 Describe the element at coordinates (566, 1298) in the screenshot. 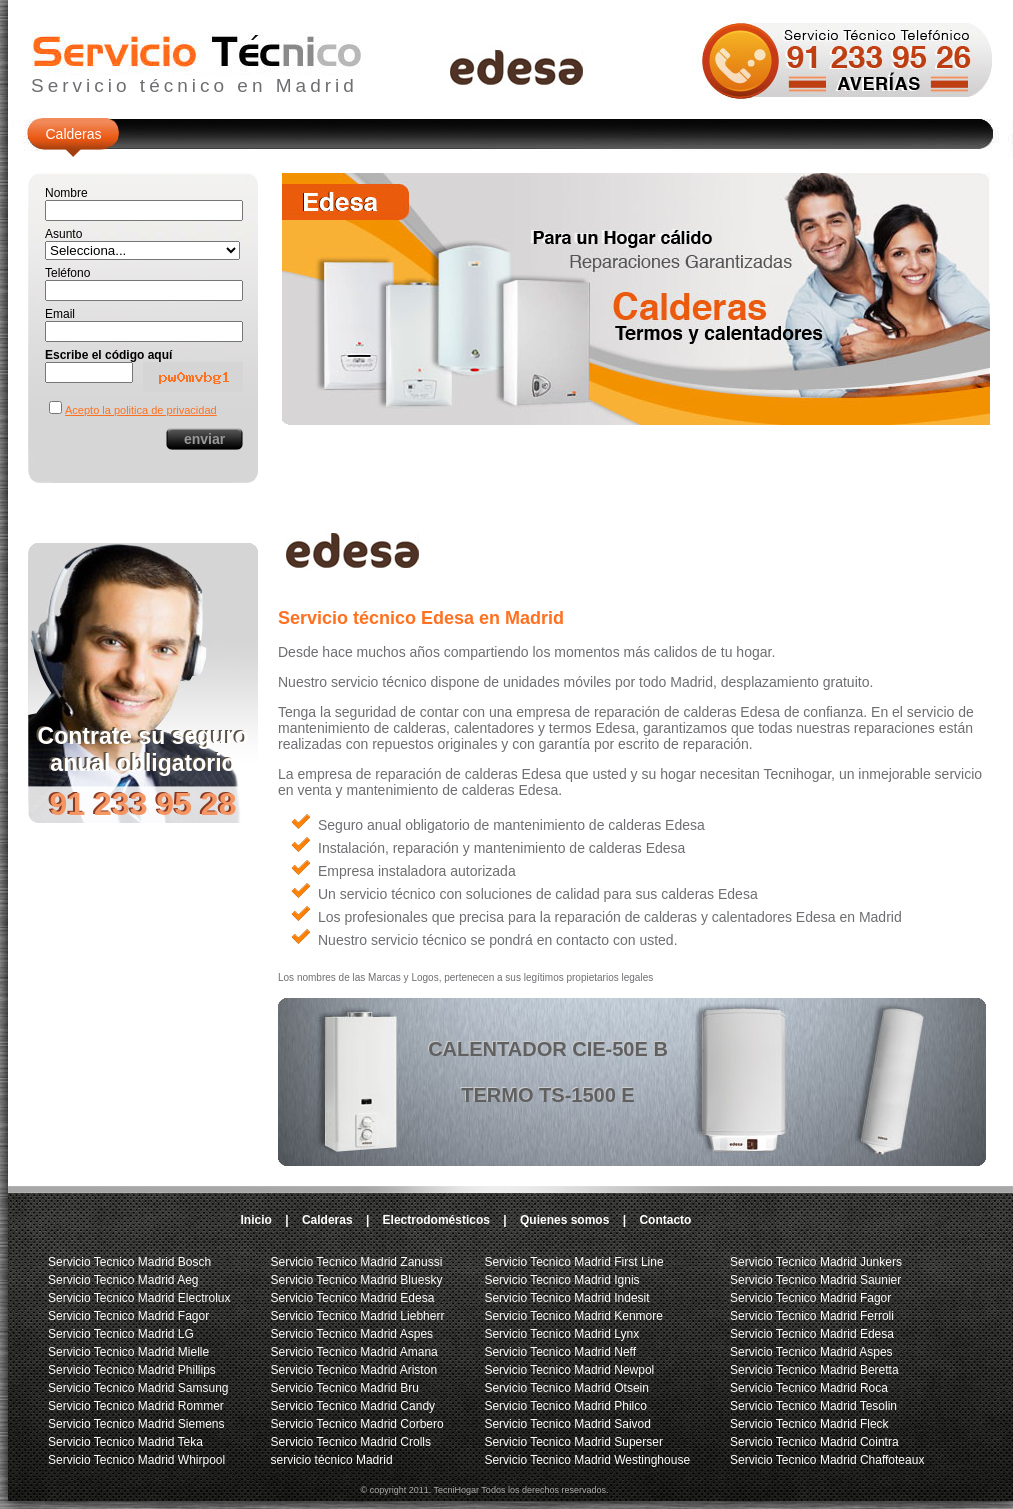

I see `Servicio Tecnico Madrid Indesit` at that location.